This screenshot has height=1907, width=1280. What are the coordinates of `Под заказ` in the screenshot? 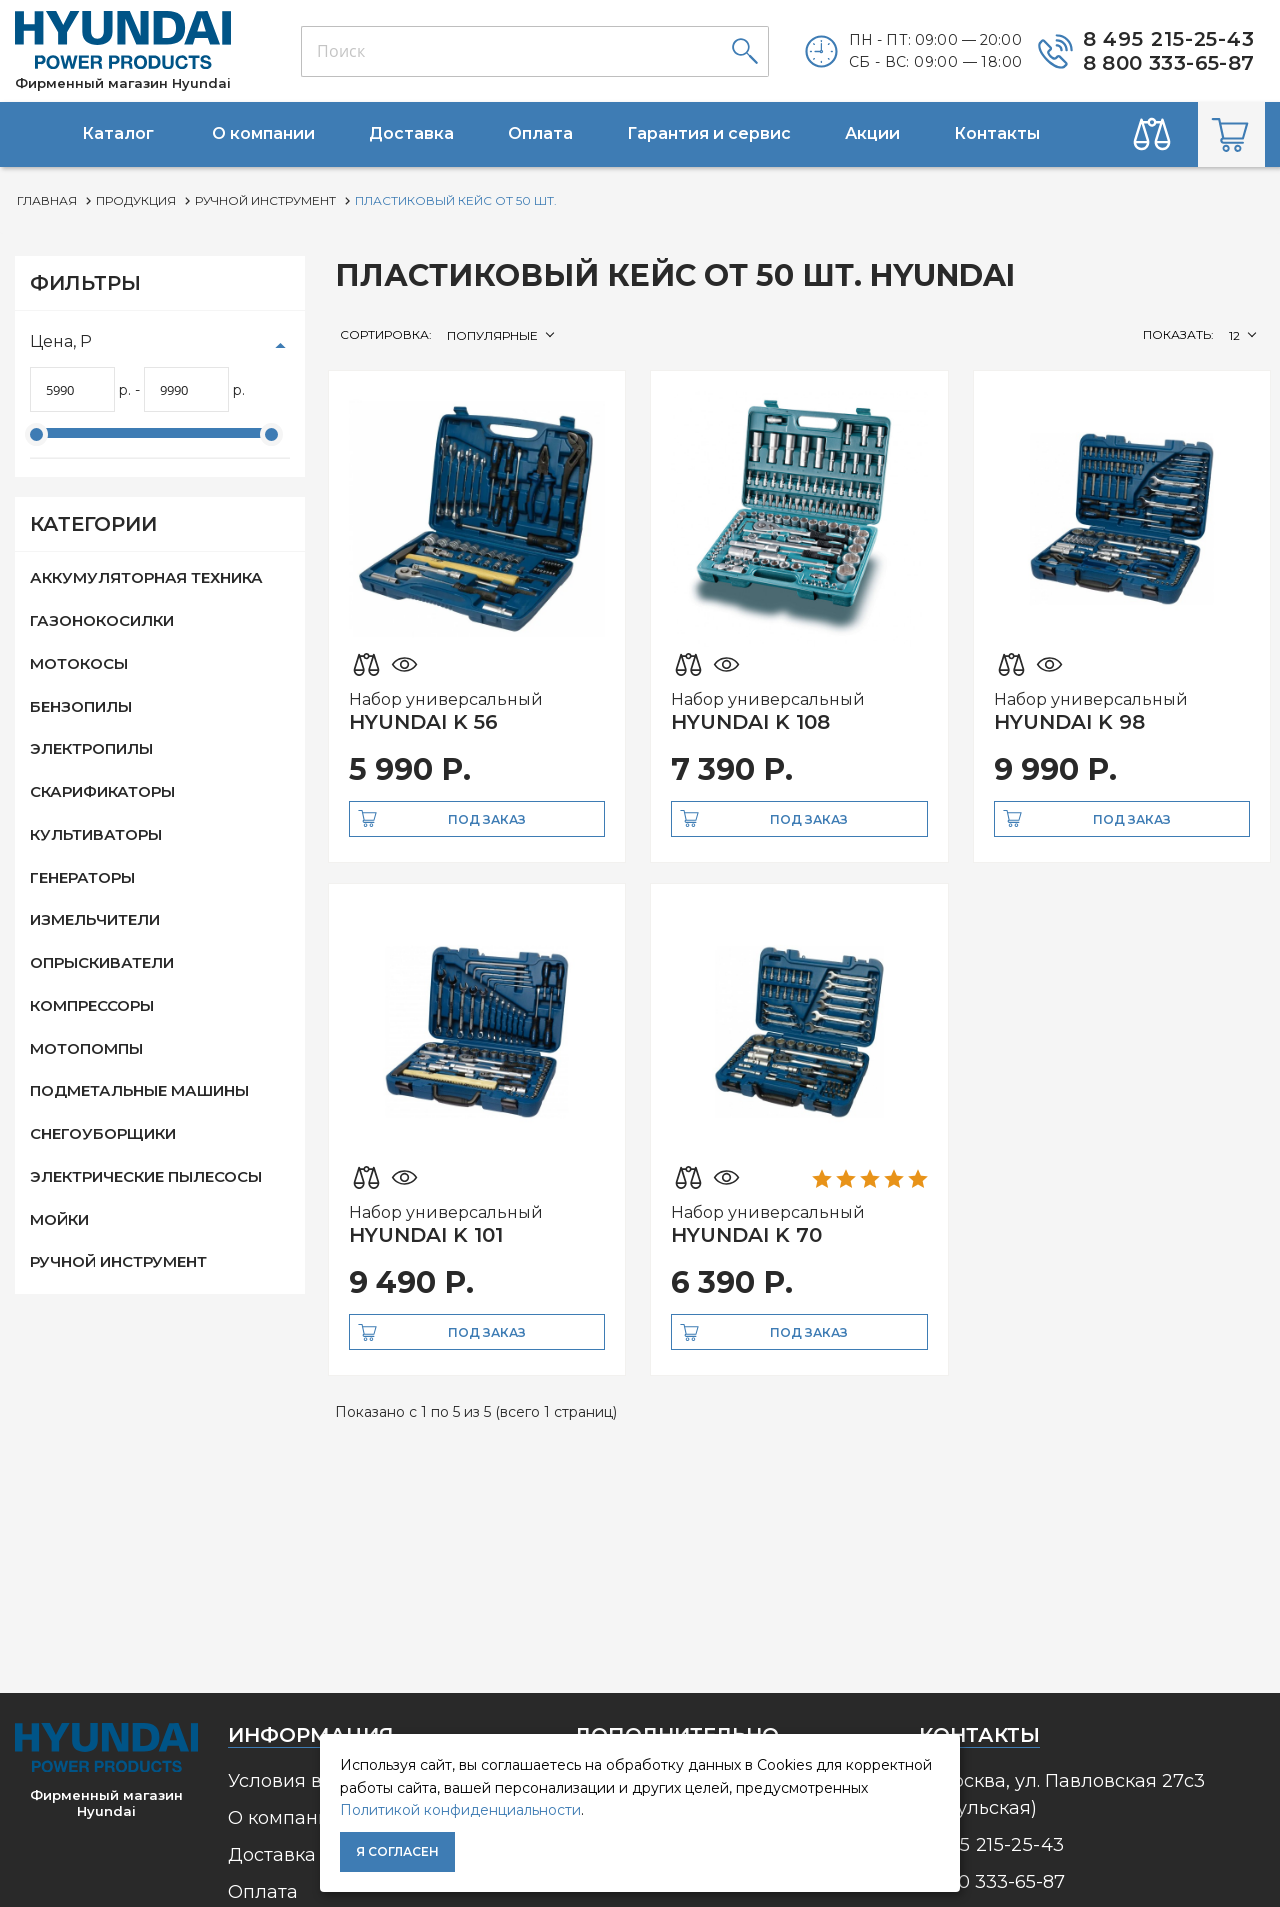 It's located at (487, 819).